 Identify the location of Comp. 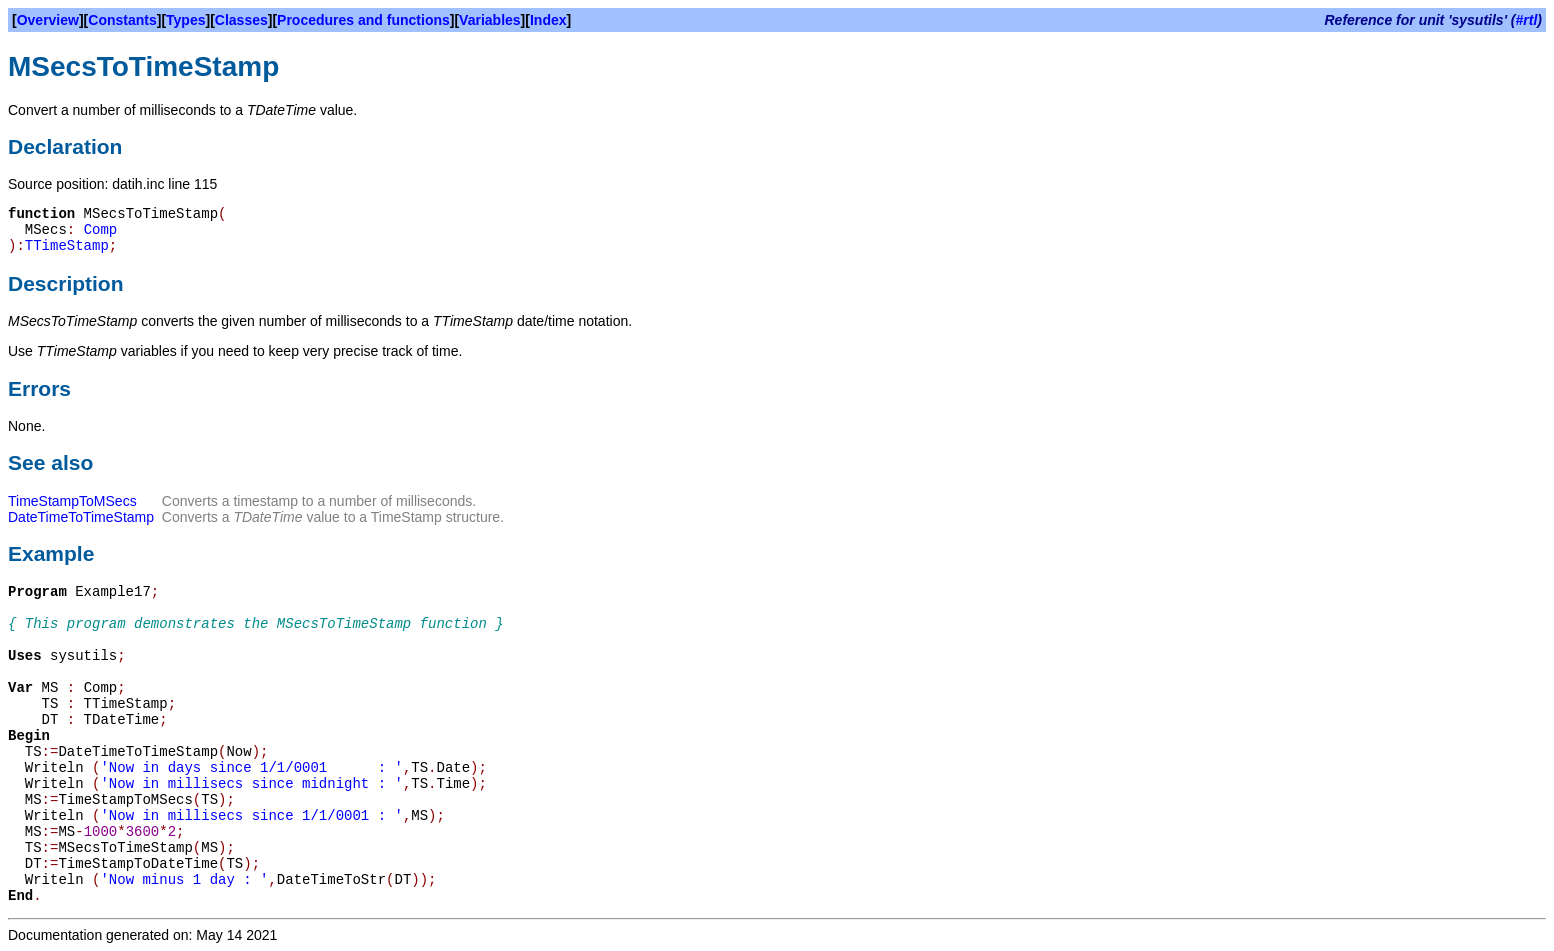
(101, 230).